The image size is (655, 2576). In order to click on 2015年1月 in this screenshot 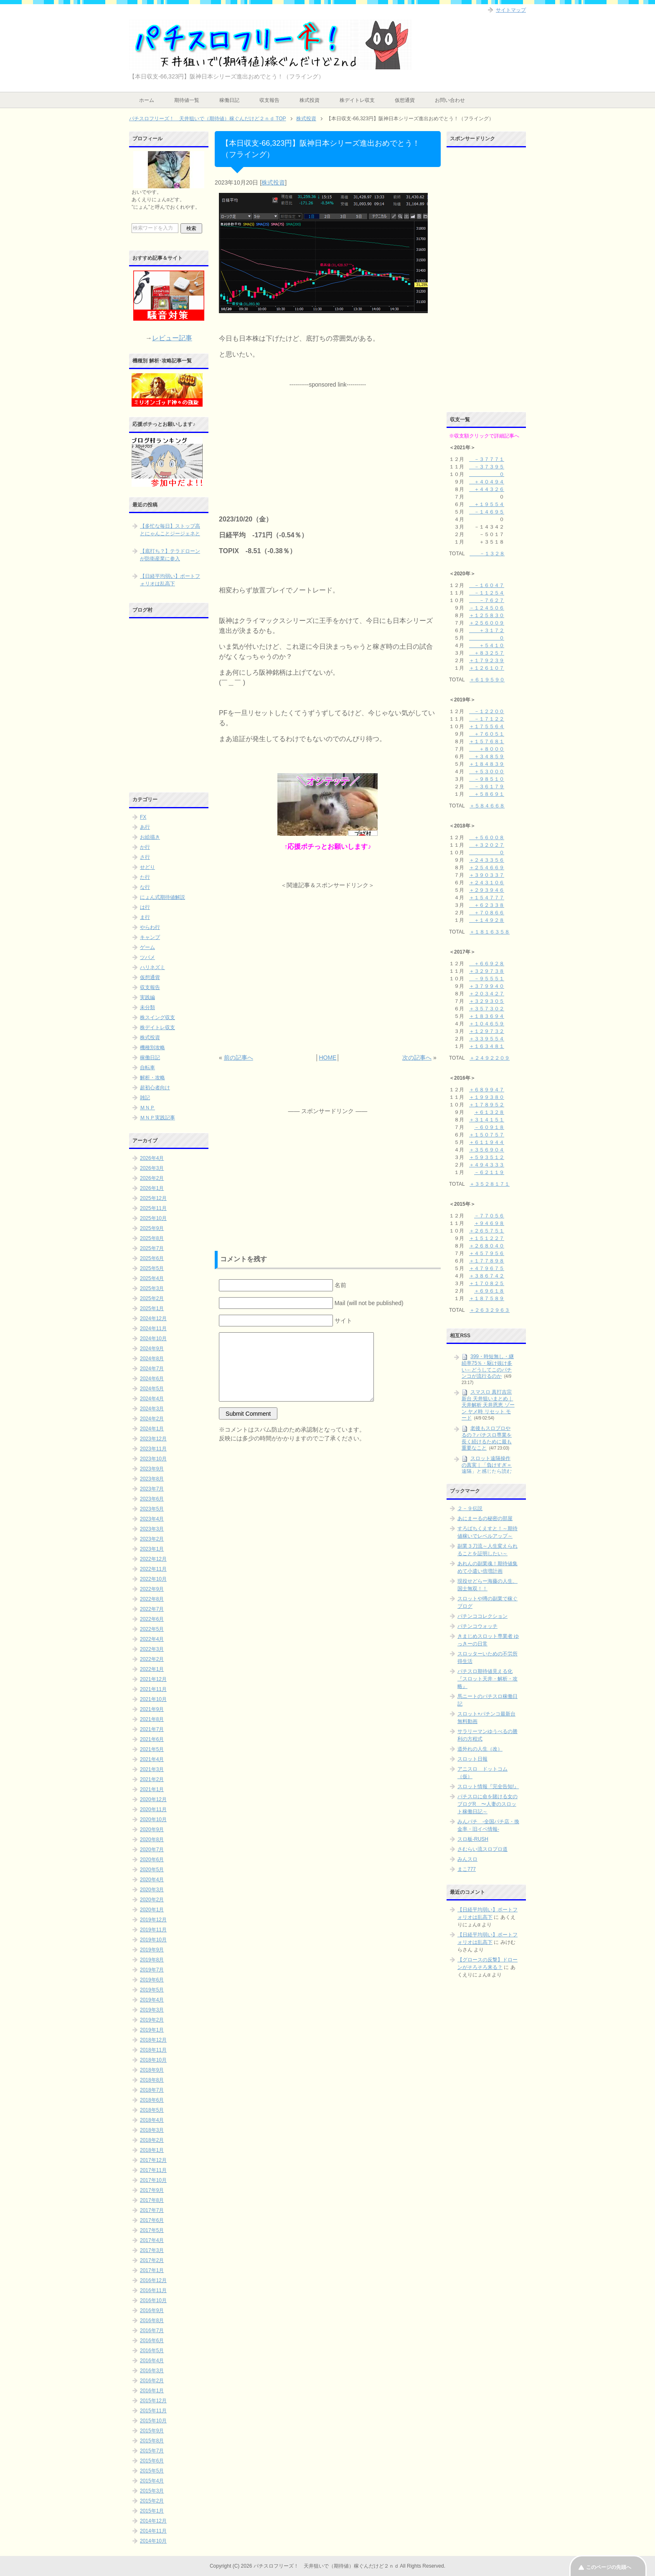, I will do `click(152, 2511)`.